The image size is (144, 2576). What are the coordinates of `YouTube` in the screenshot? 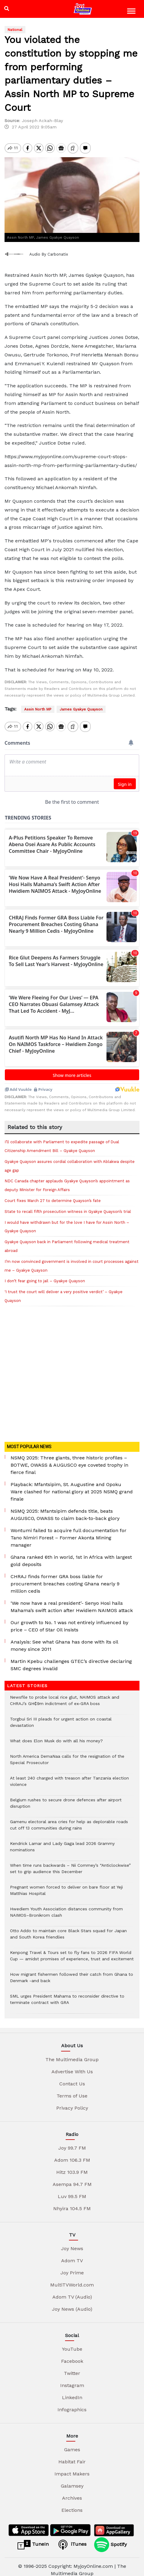 It's located at (72, 2343).